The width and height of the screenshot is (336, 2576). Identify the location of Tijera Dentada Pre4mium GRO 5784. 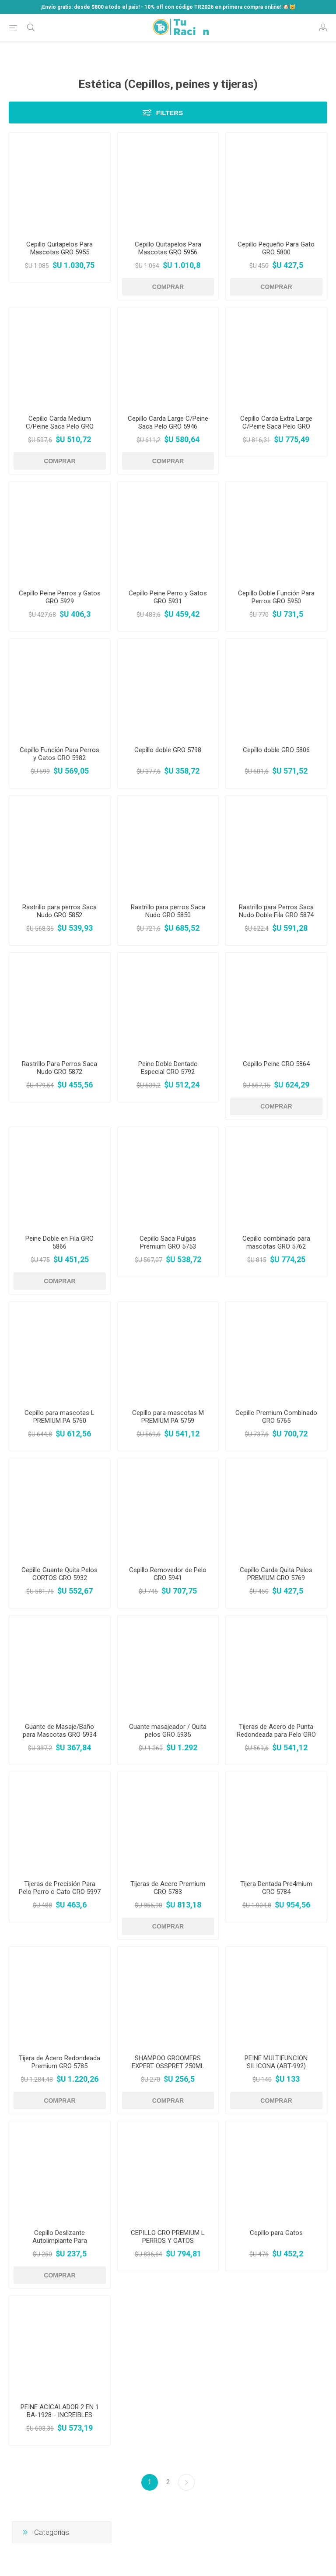
(276, 1888).